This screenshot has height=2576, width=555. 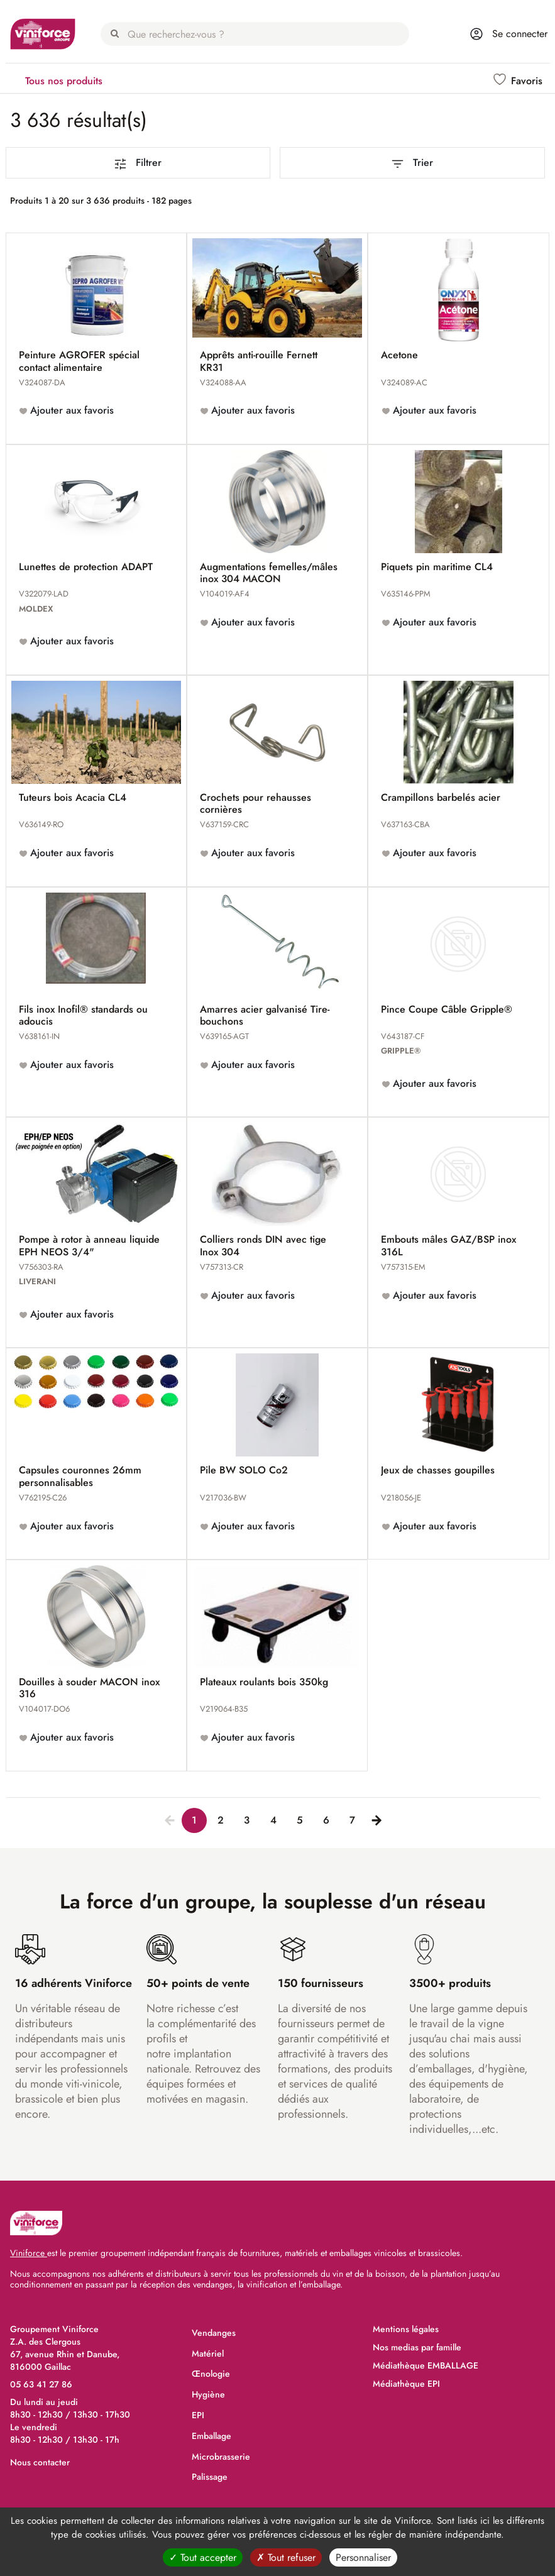 What do you see at coordinates (214, 2332) in the screenshot?
I see `Vendanges` at bounding box center [214, 2332].